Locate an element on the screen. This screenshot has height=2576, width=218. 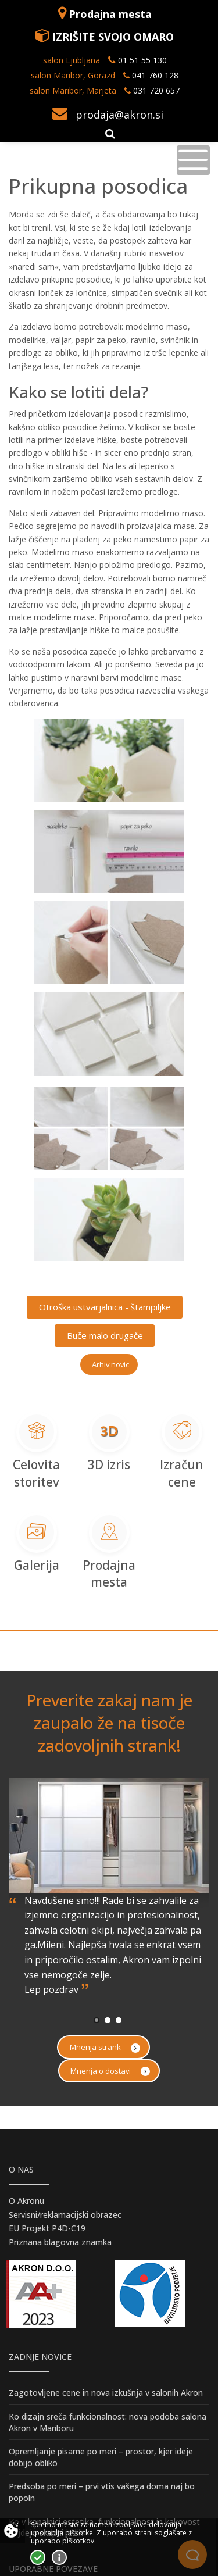
Vec o piškotkih! is located at coordinates (59, 2557).